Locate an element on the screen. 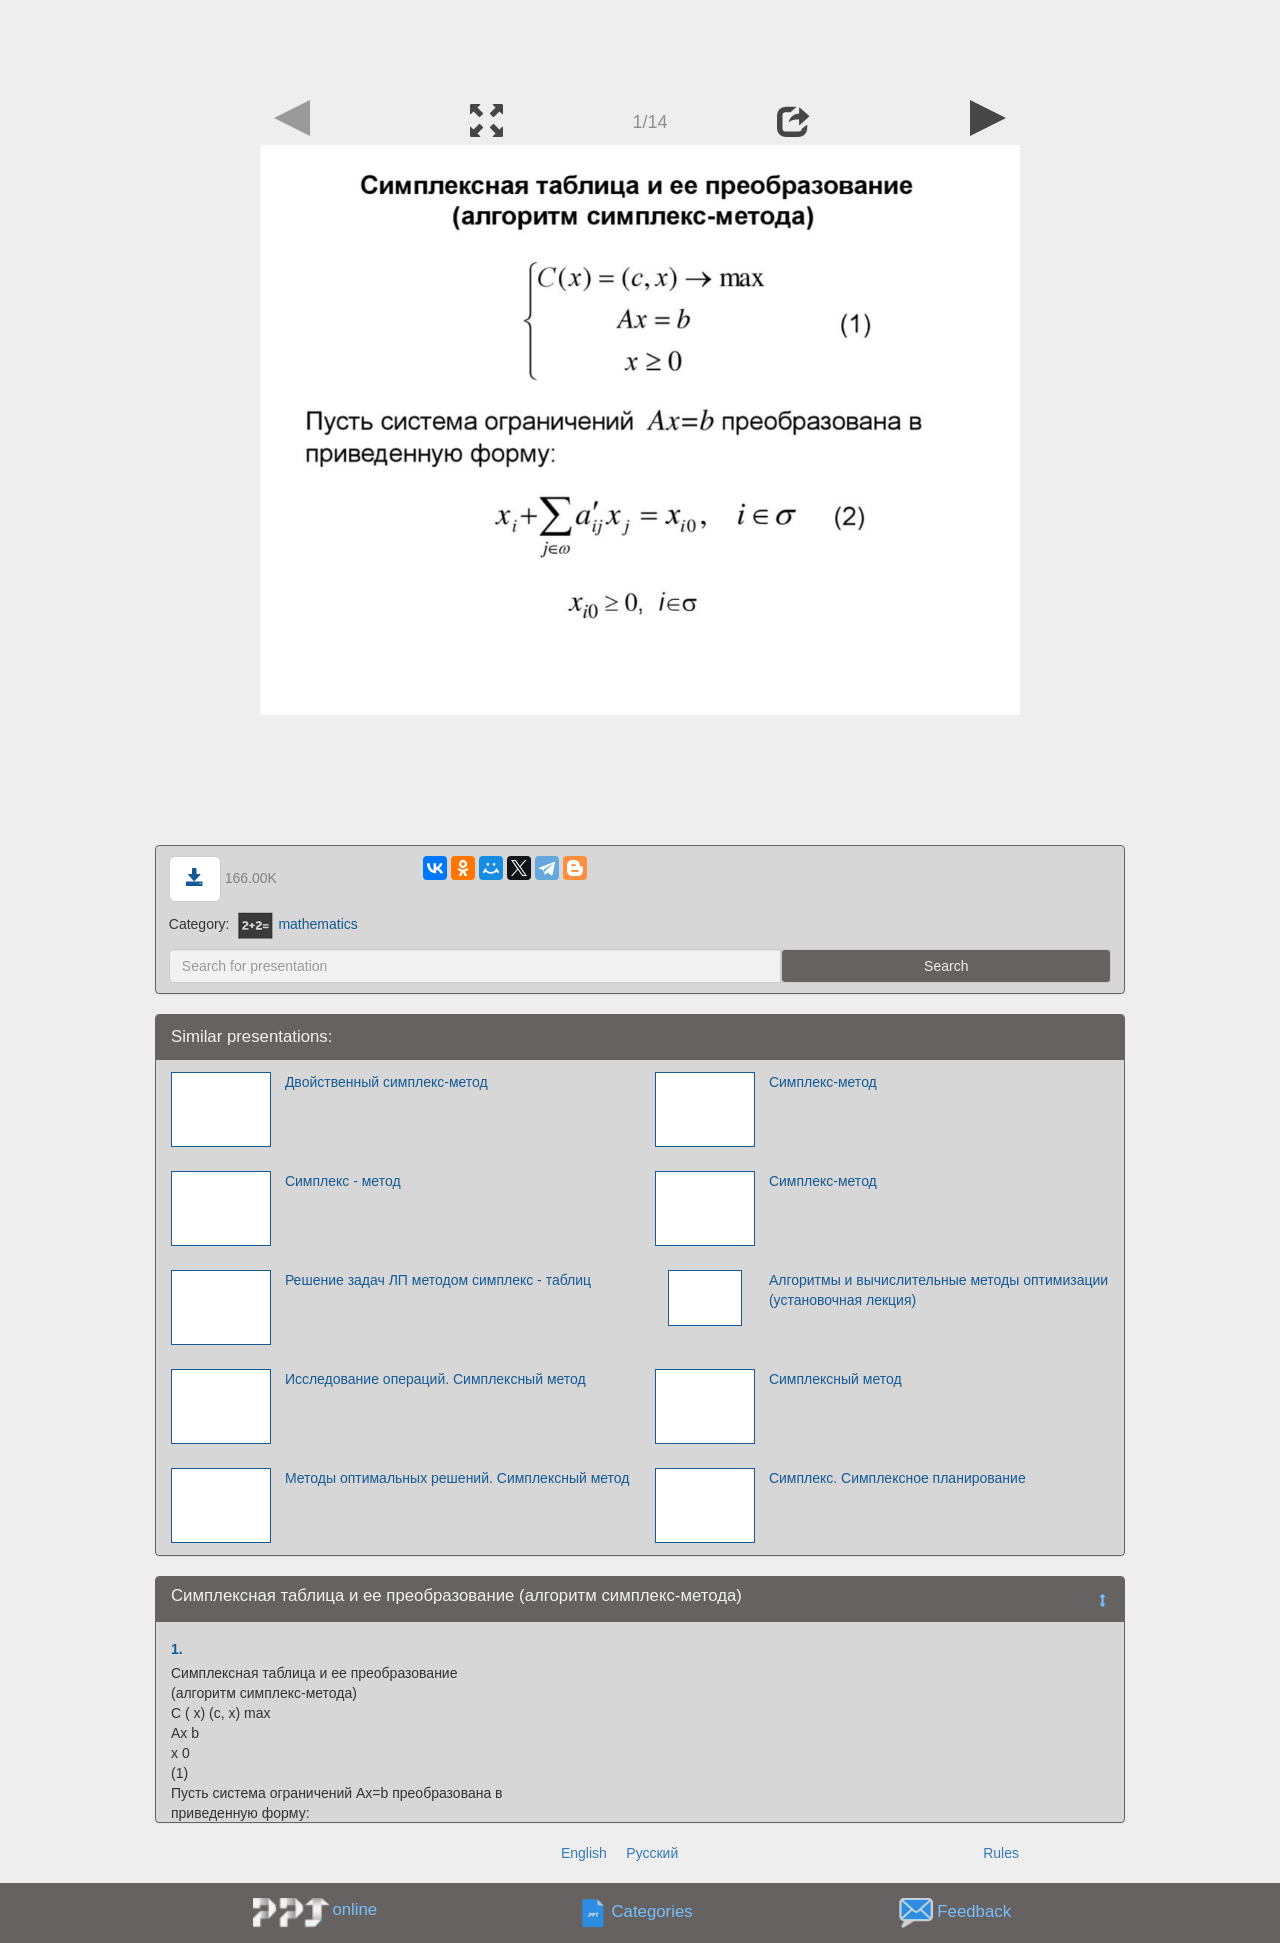 The image size is (1280, 1943). Симплекс-метод is located at coordinates (823, 1082).